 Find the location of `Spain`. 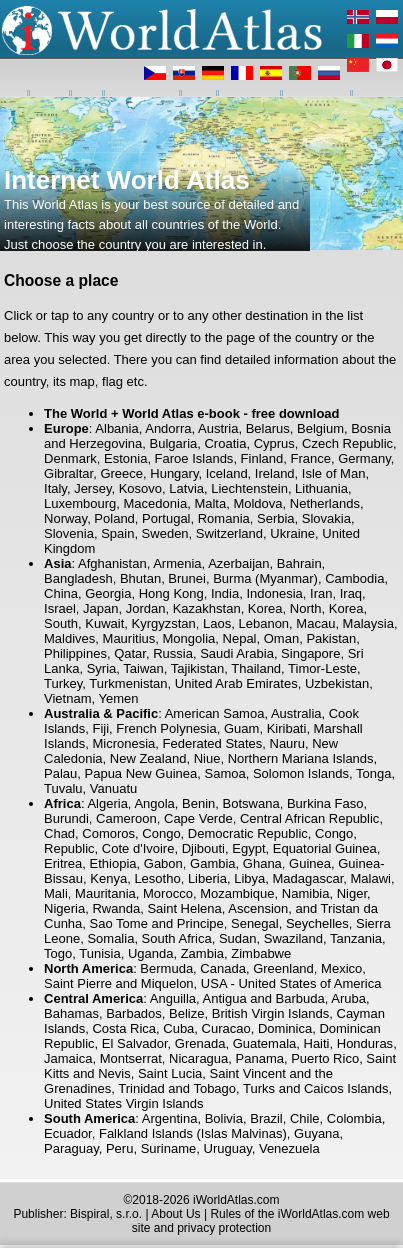

Spain is located at coordinates (117, 533).